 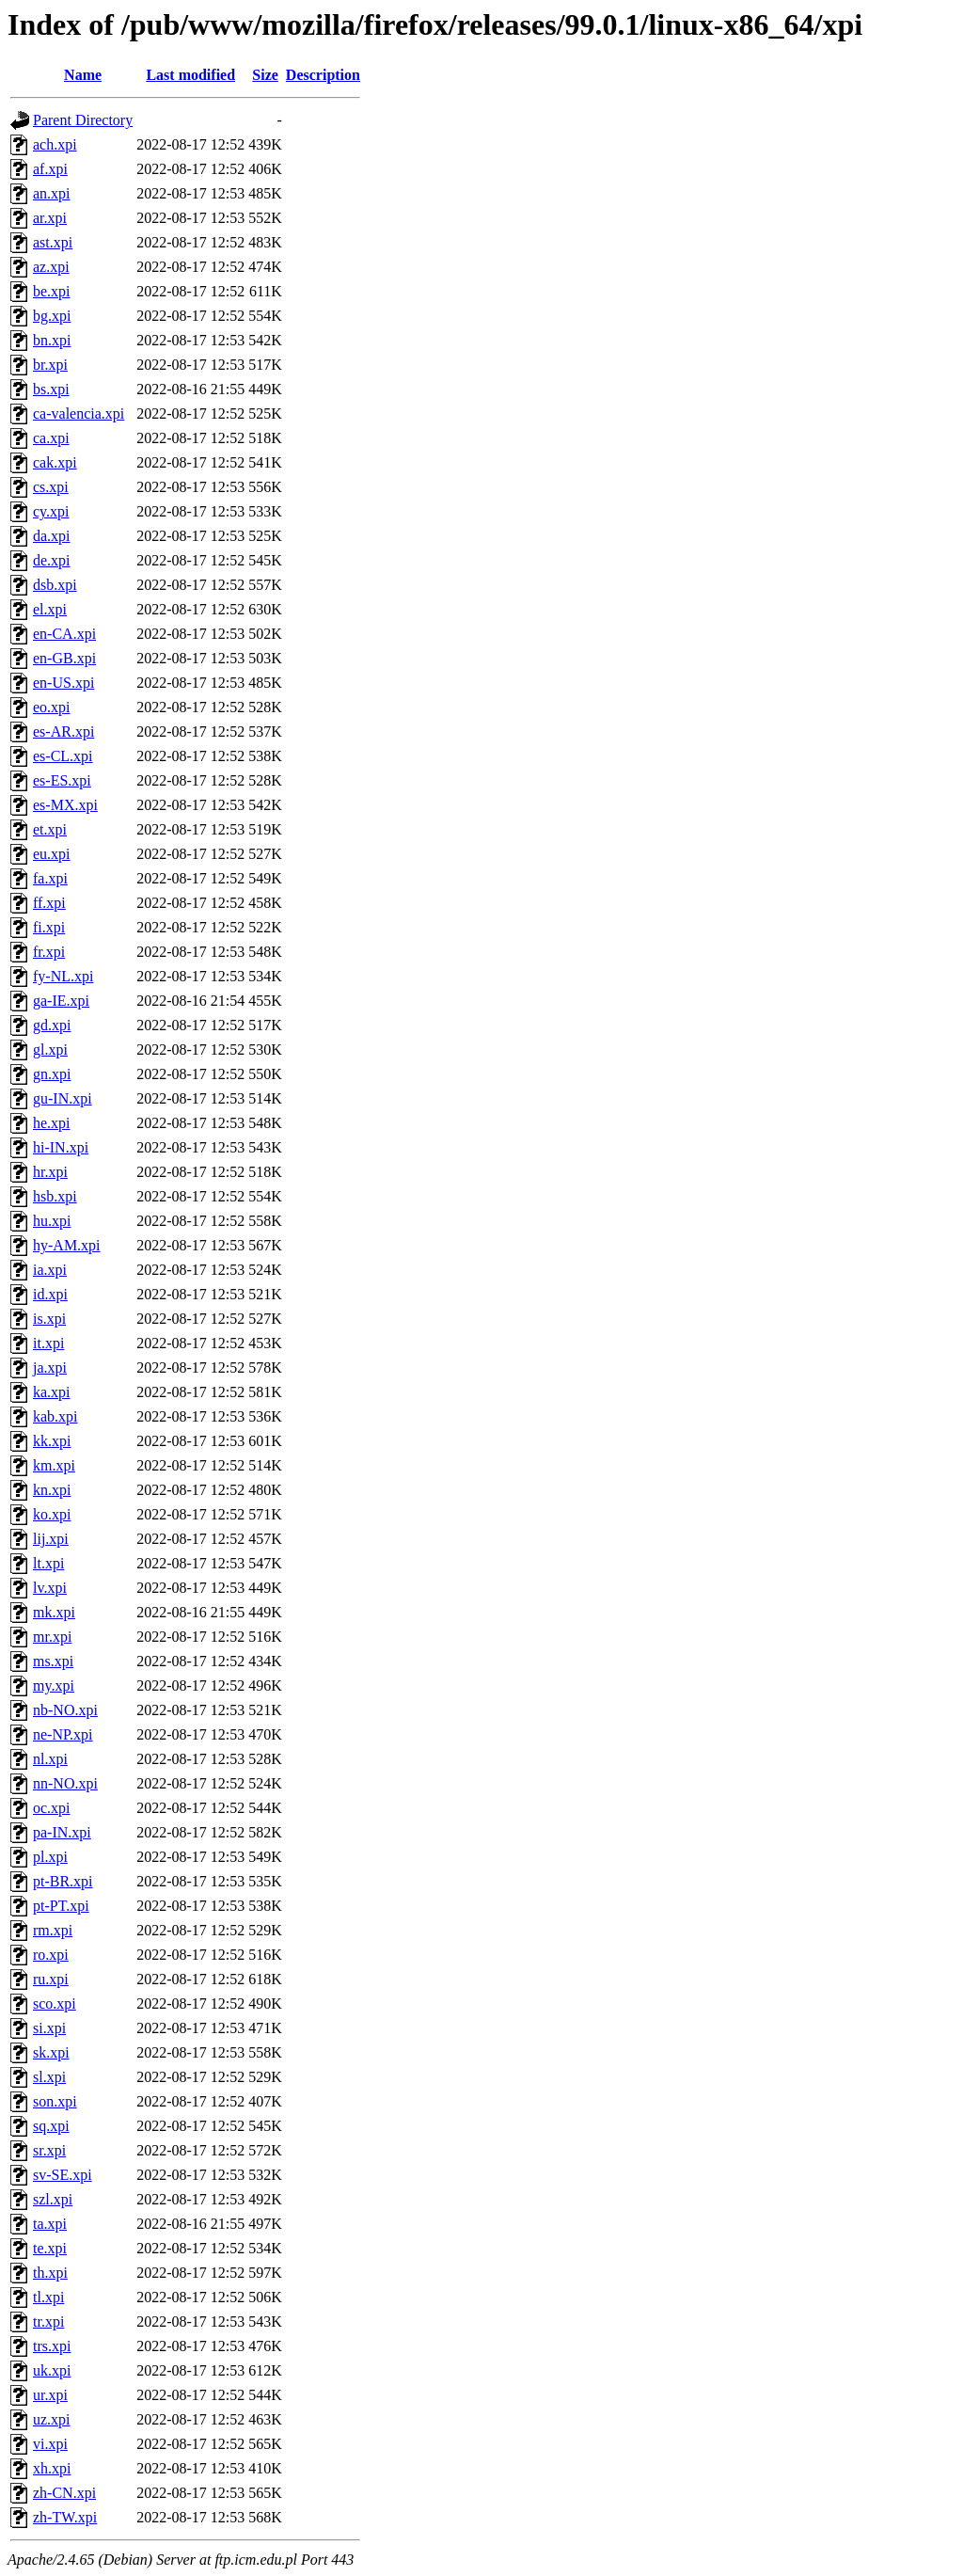 What do you see at coordinates (50, 365) in the screenshot?
I see `br.xpi` at bounding box center [50, 365].